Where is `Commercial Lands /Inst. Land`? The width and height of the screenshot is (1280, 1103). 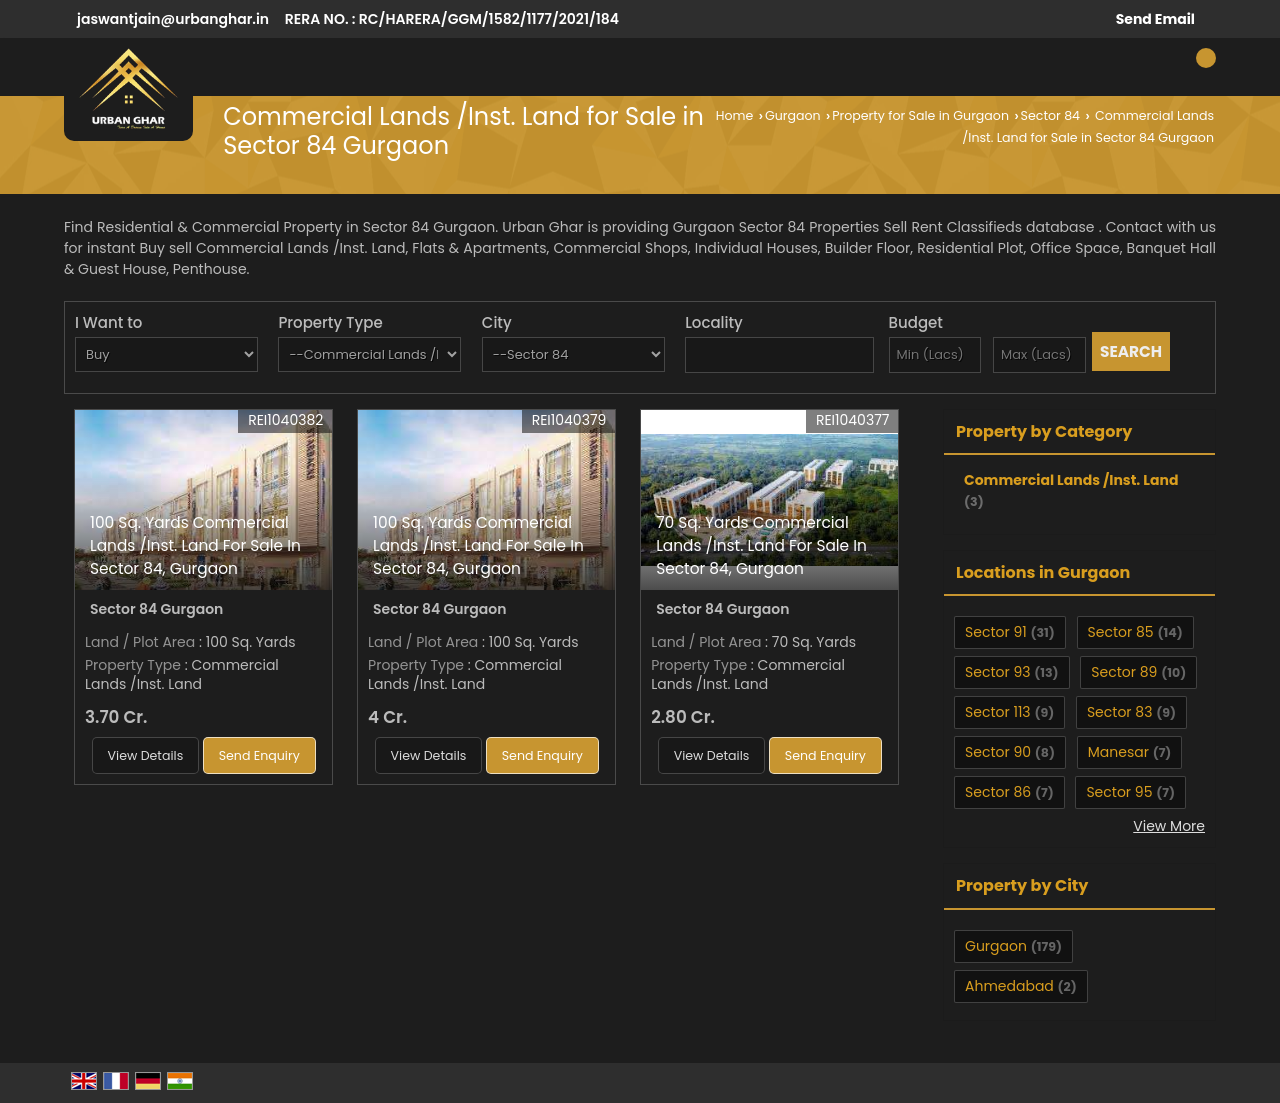
Commercial Lands /Inst. Land is located at coordinates (1071, 480).